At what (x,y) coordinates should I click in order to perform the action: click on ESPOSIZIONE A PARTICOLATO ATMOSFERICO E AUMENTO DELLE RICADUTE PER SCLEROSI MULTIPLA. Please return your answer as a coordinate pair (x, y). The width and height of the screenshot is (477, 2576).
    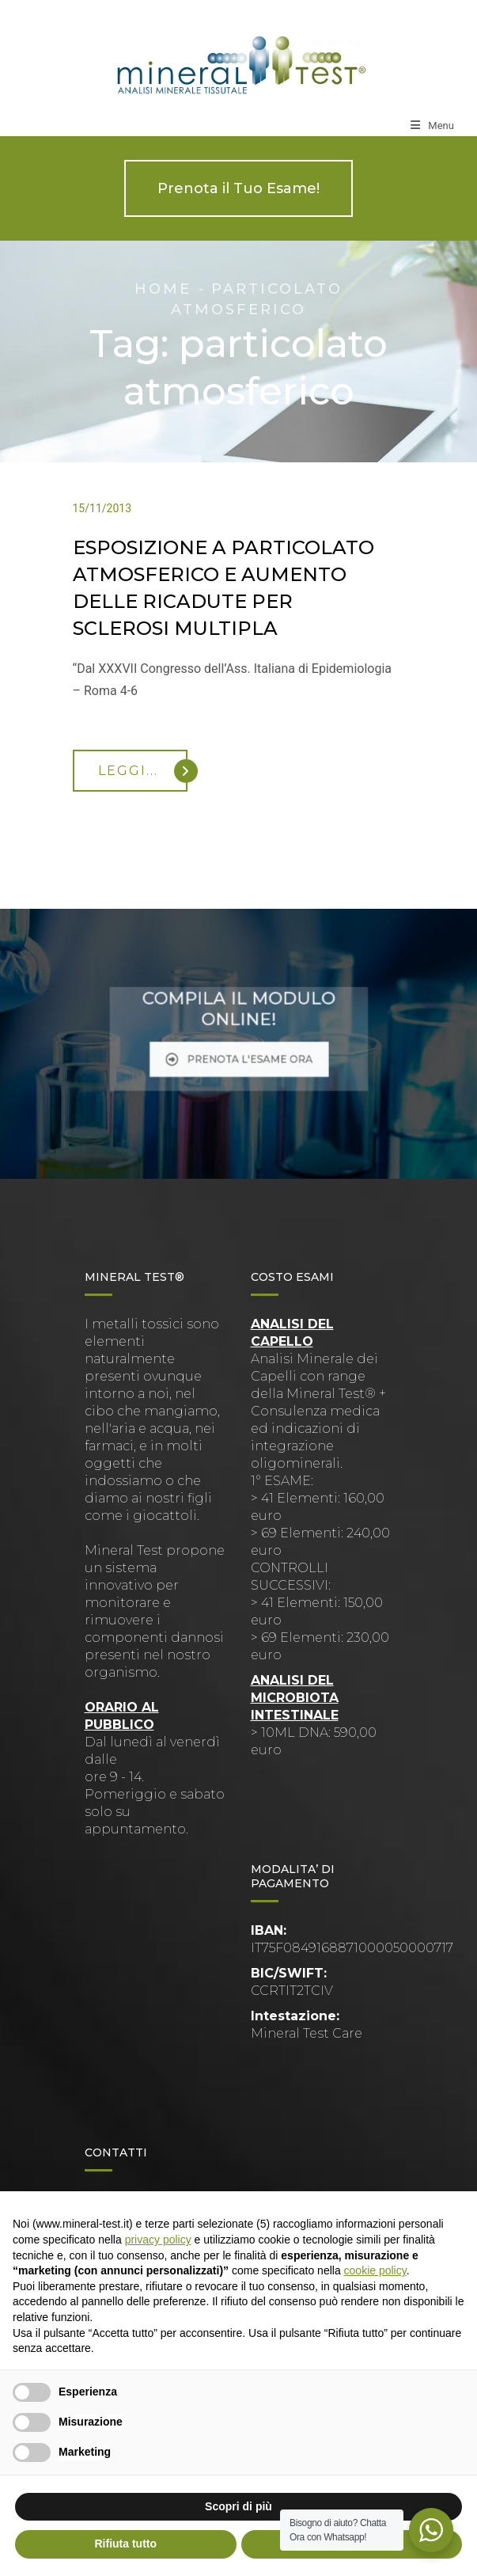
    Looking at the image, I should click on (223, 588).